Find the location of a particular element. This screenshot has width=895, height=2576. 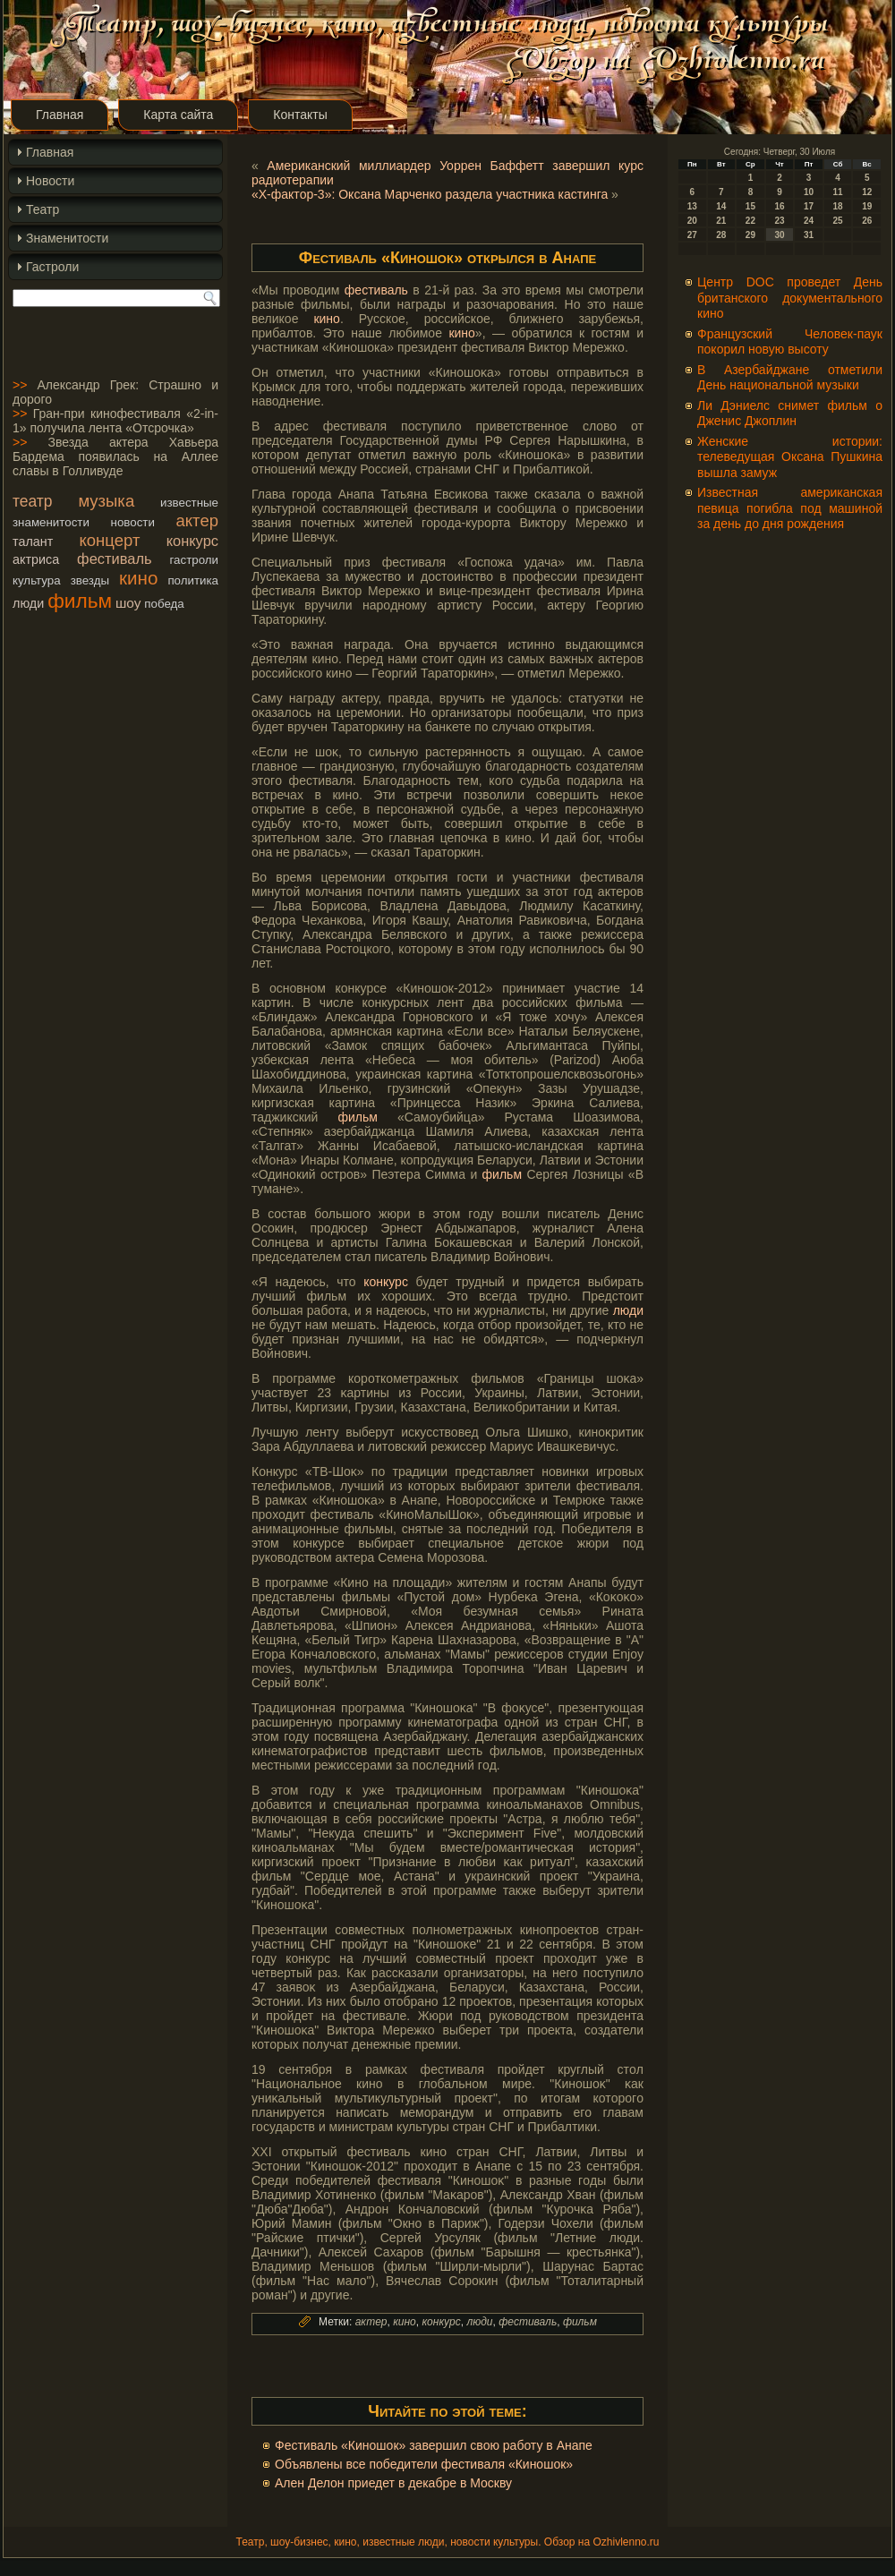

Фестиваль «Киношок» завершил свою работу в Анапе is located at coordinates (433, 2445).